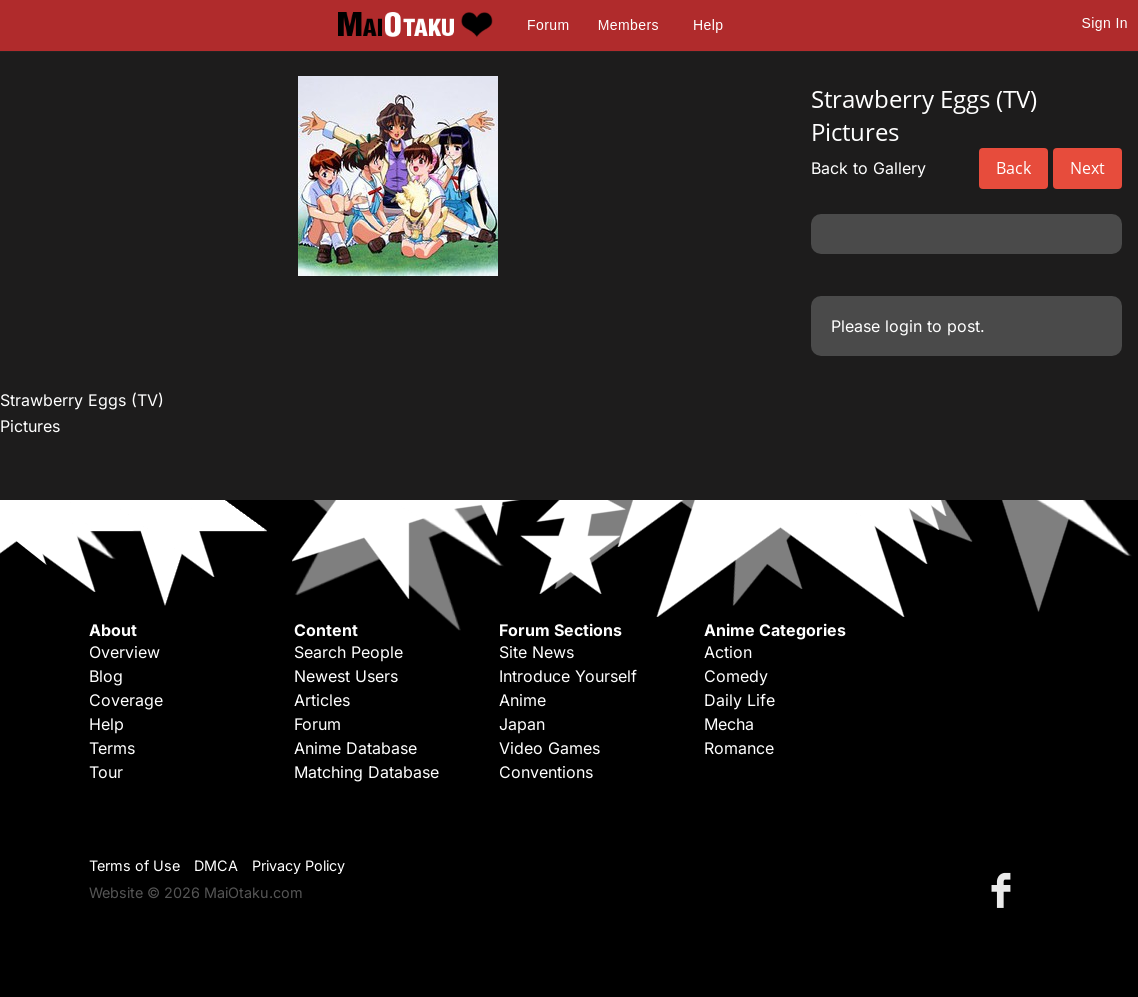 The width and height of the screenshot is (1138, 997). What do you see at coordinates (522, 700) in the screenshot?
I see `Anime` at bounding box center [522, 700].